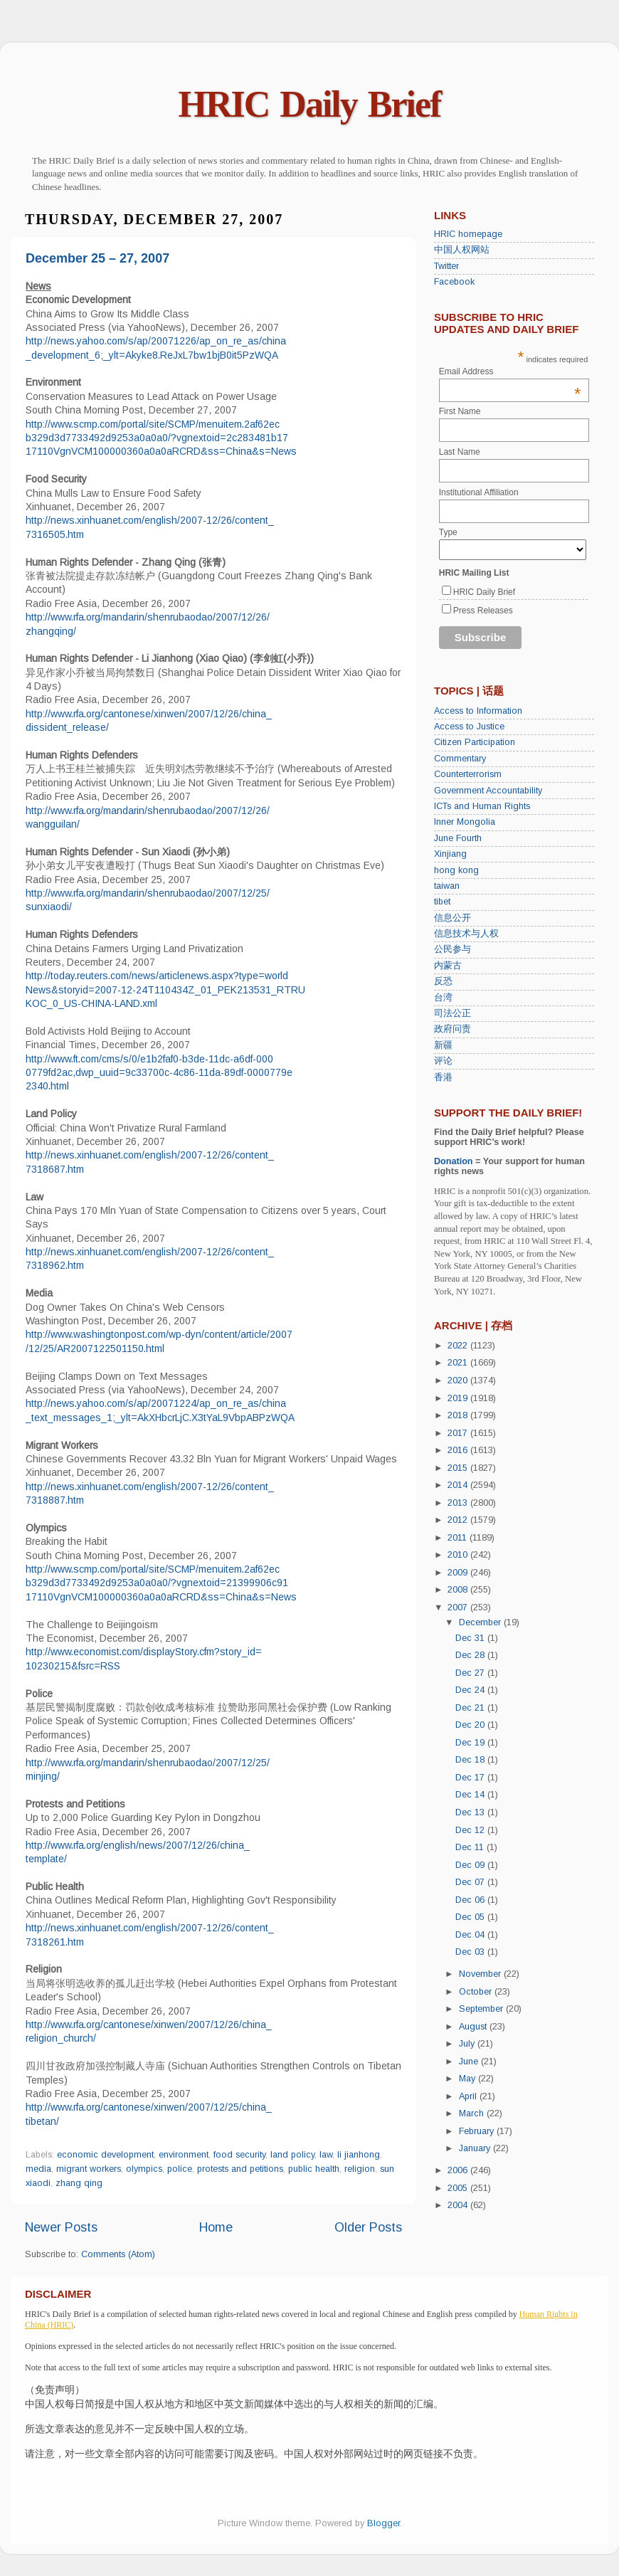 This screenshot has width=619, height=2576. What do you see at coordinates (446, 266) in the screenshot?
I see `Twitter` at bounding box center [446, 266].